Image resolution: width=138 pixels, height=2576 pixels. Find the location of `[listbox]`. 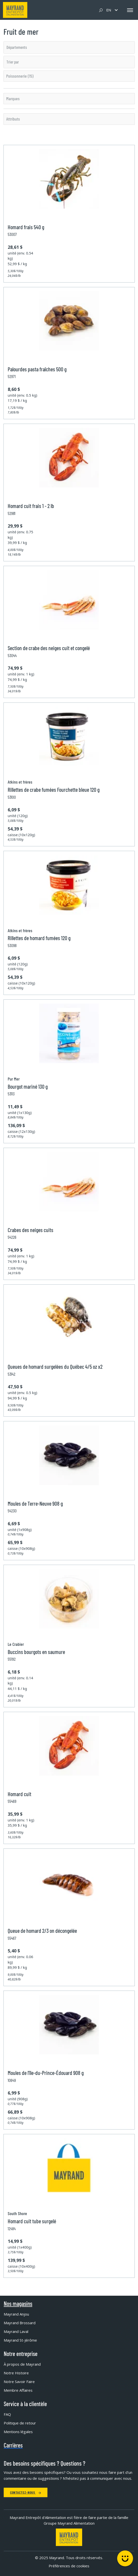

[listbox] is located at coordinates (69, 47).